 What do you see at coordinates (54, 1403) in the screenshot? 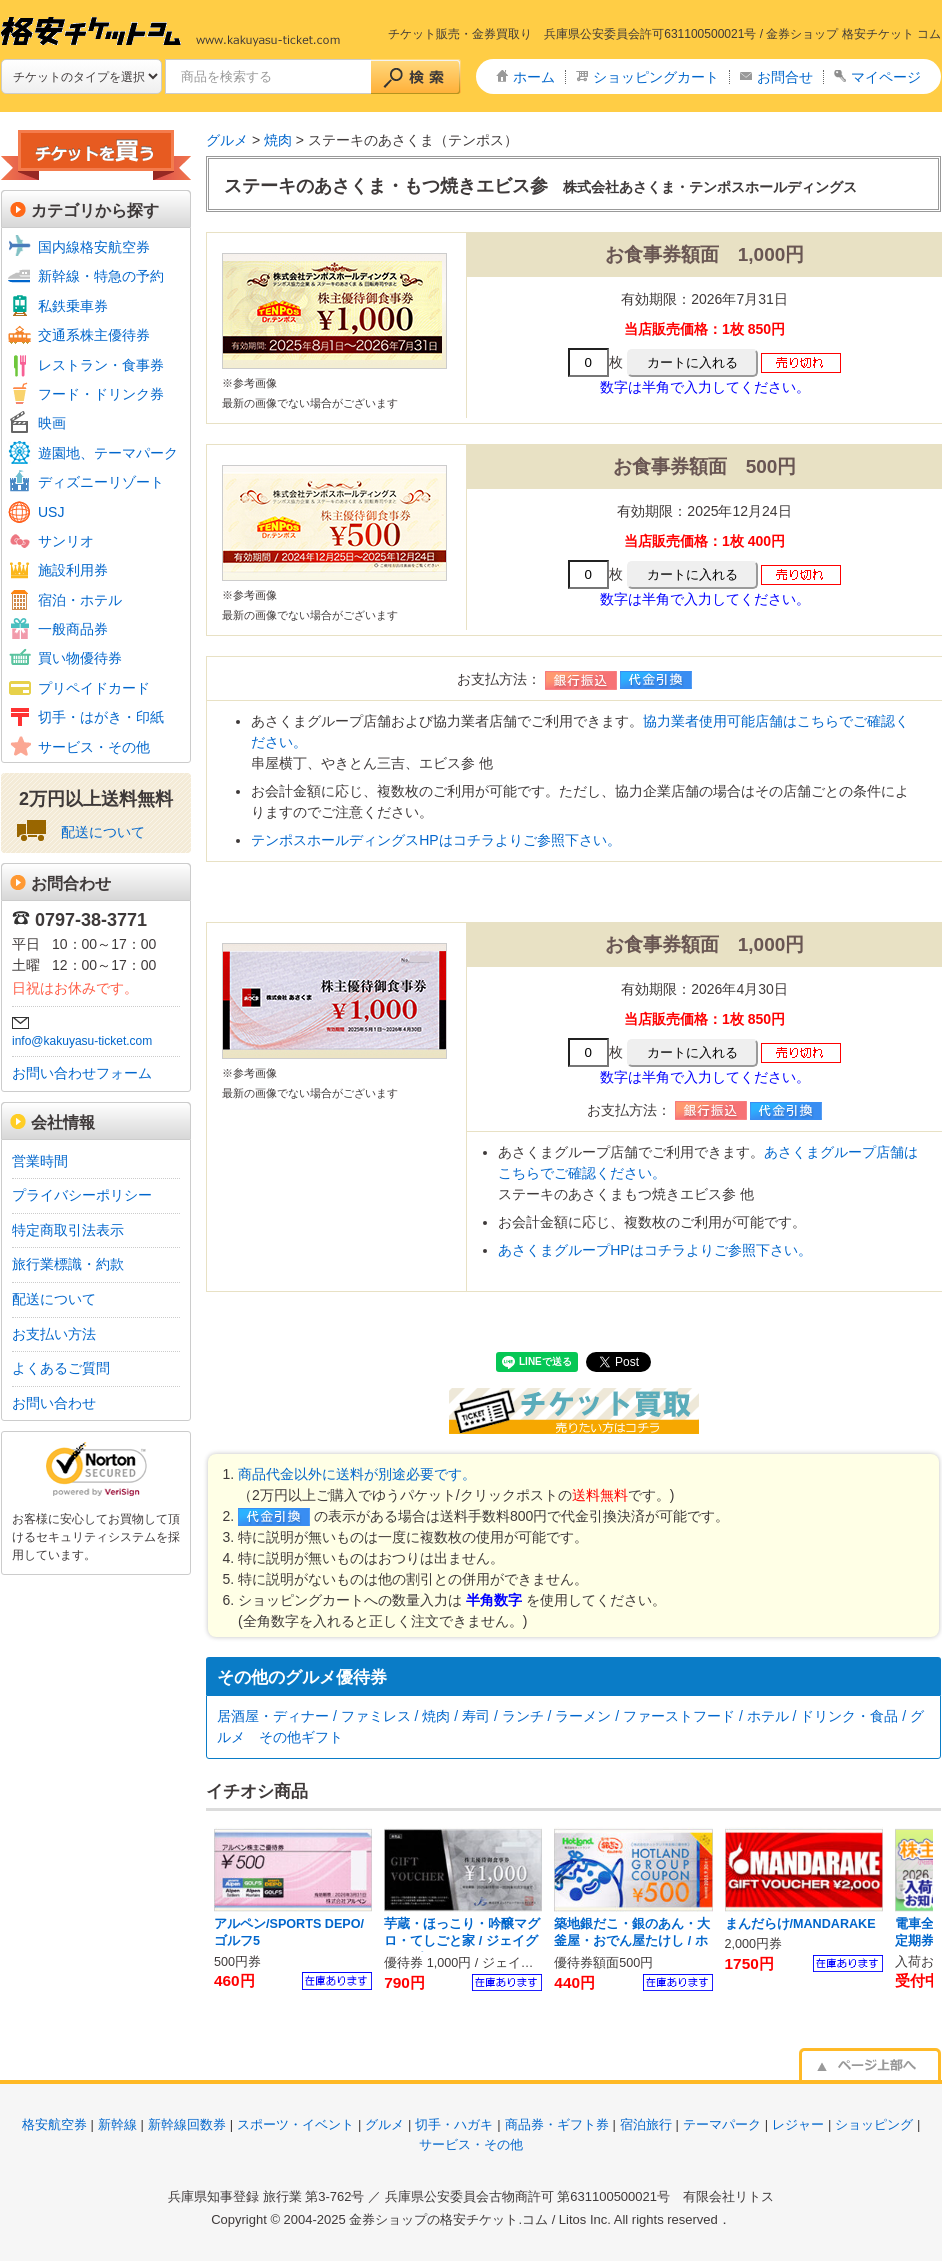
I see `お問い合わせ` at bounding box center [54, 1403].